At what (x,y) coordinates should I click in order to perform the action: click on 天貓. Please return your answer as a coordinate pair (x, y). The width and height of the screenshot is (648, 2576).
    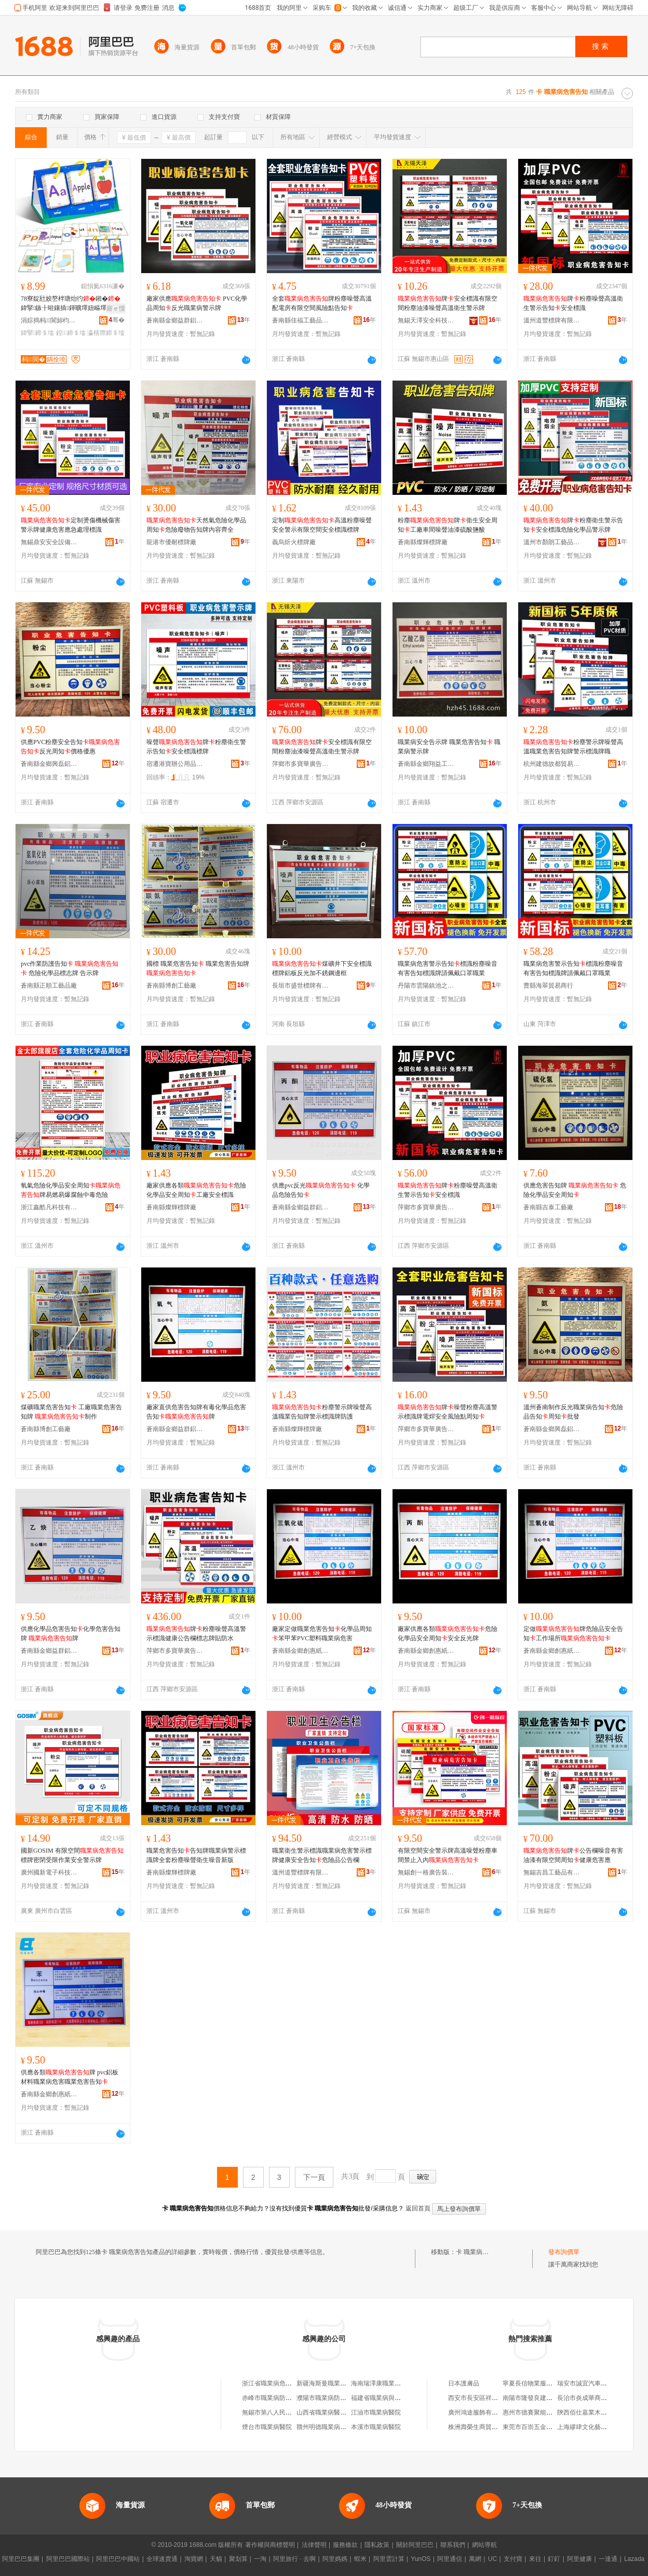
    Looking at the image, I should click on (216, 2558).